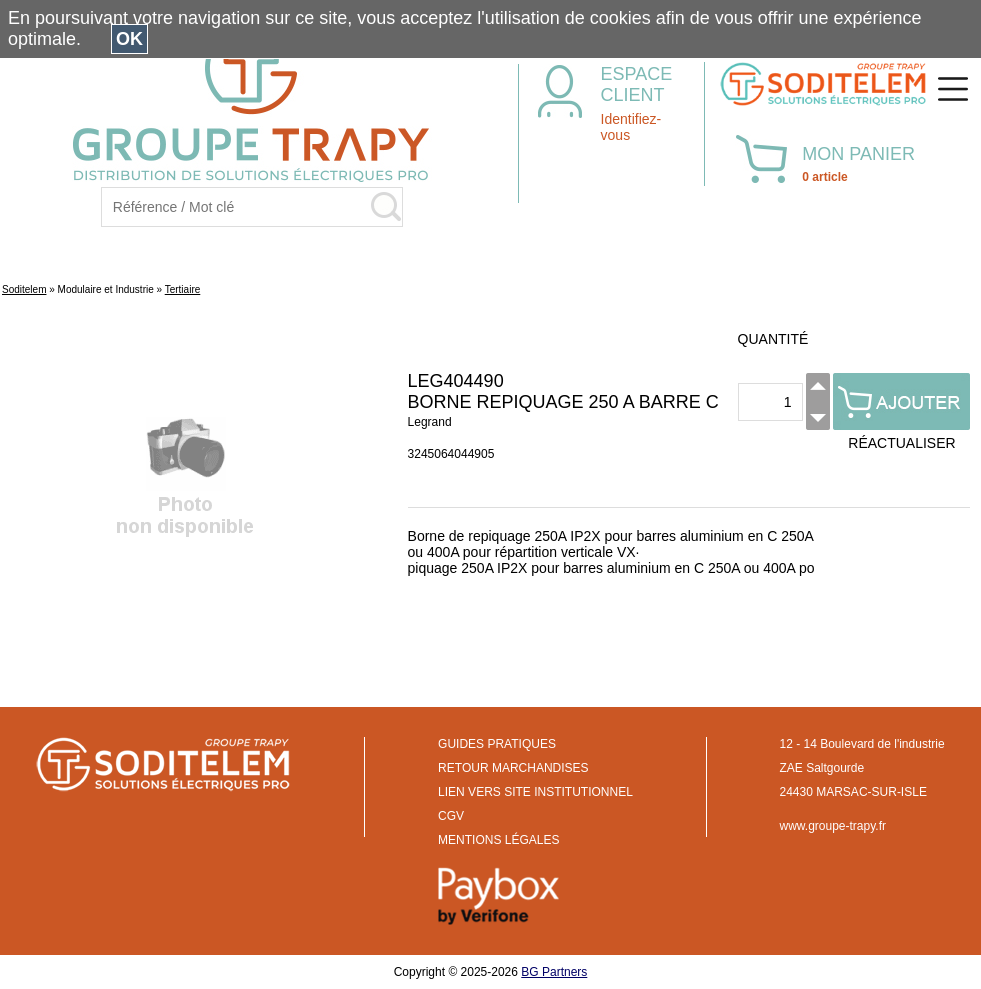 This screenshot has width=981, height=989. I want to click on MENTIONS LÉGALES, so click(498, 840).